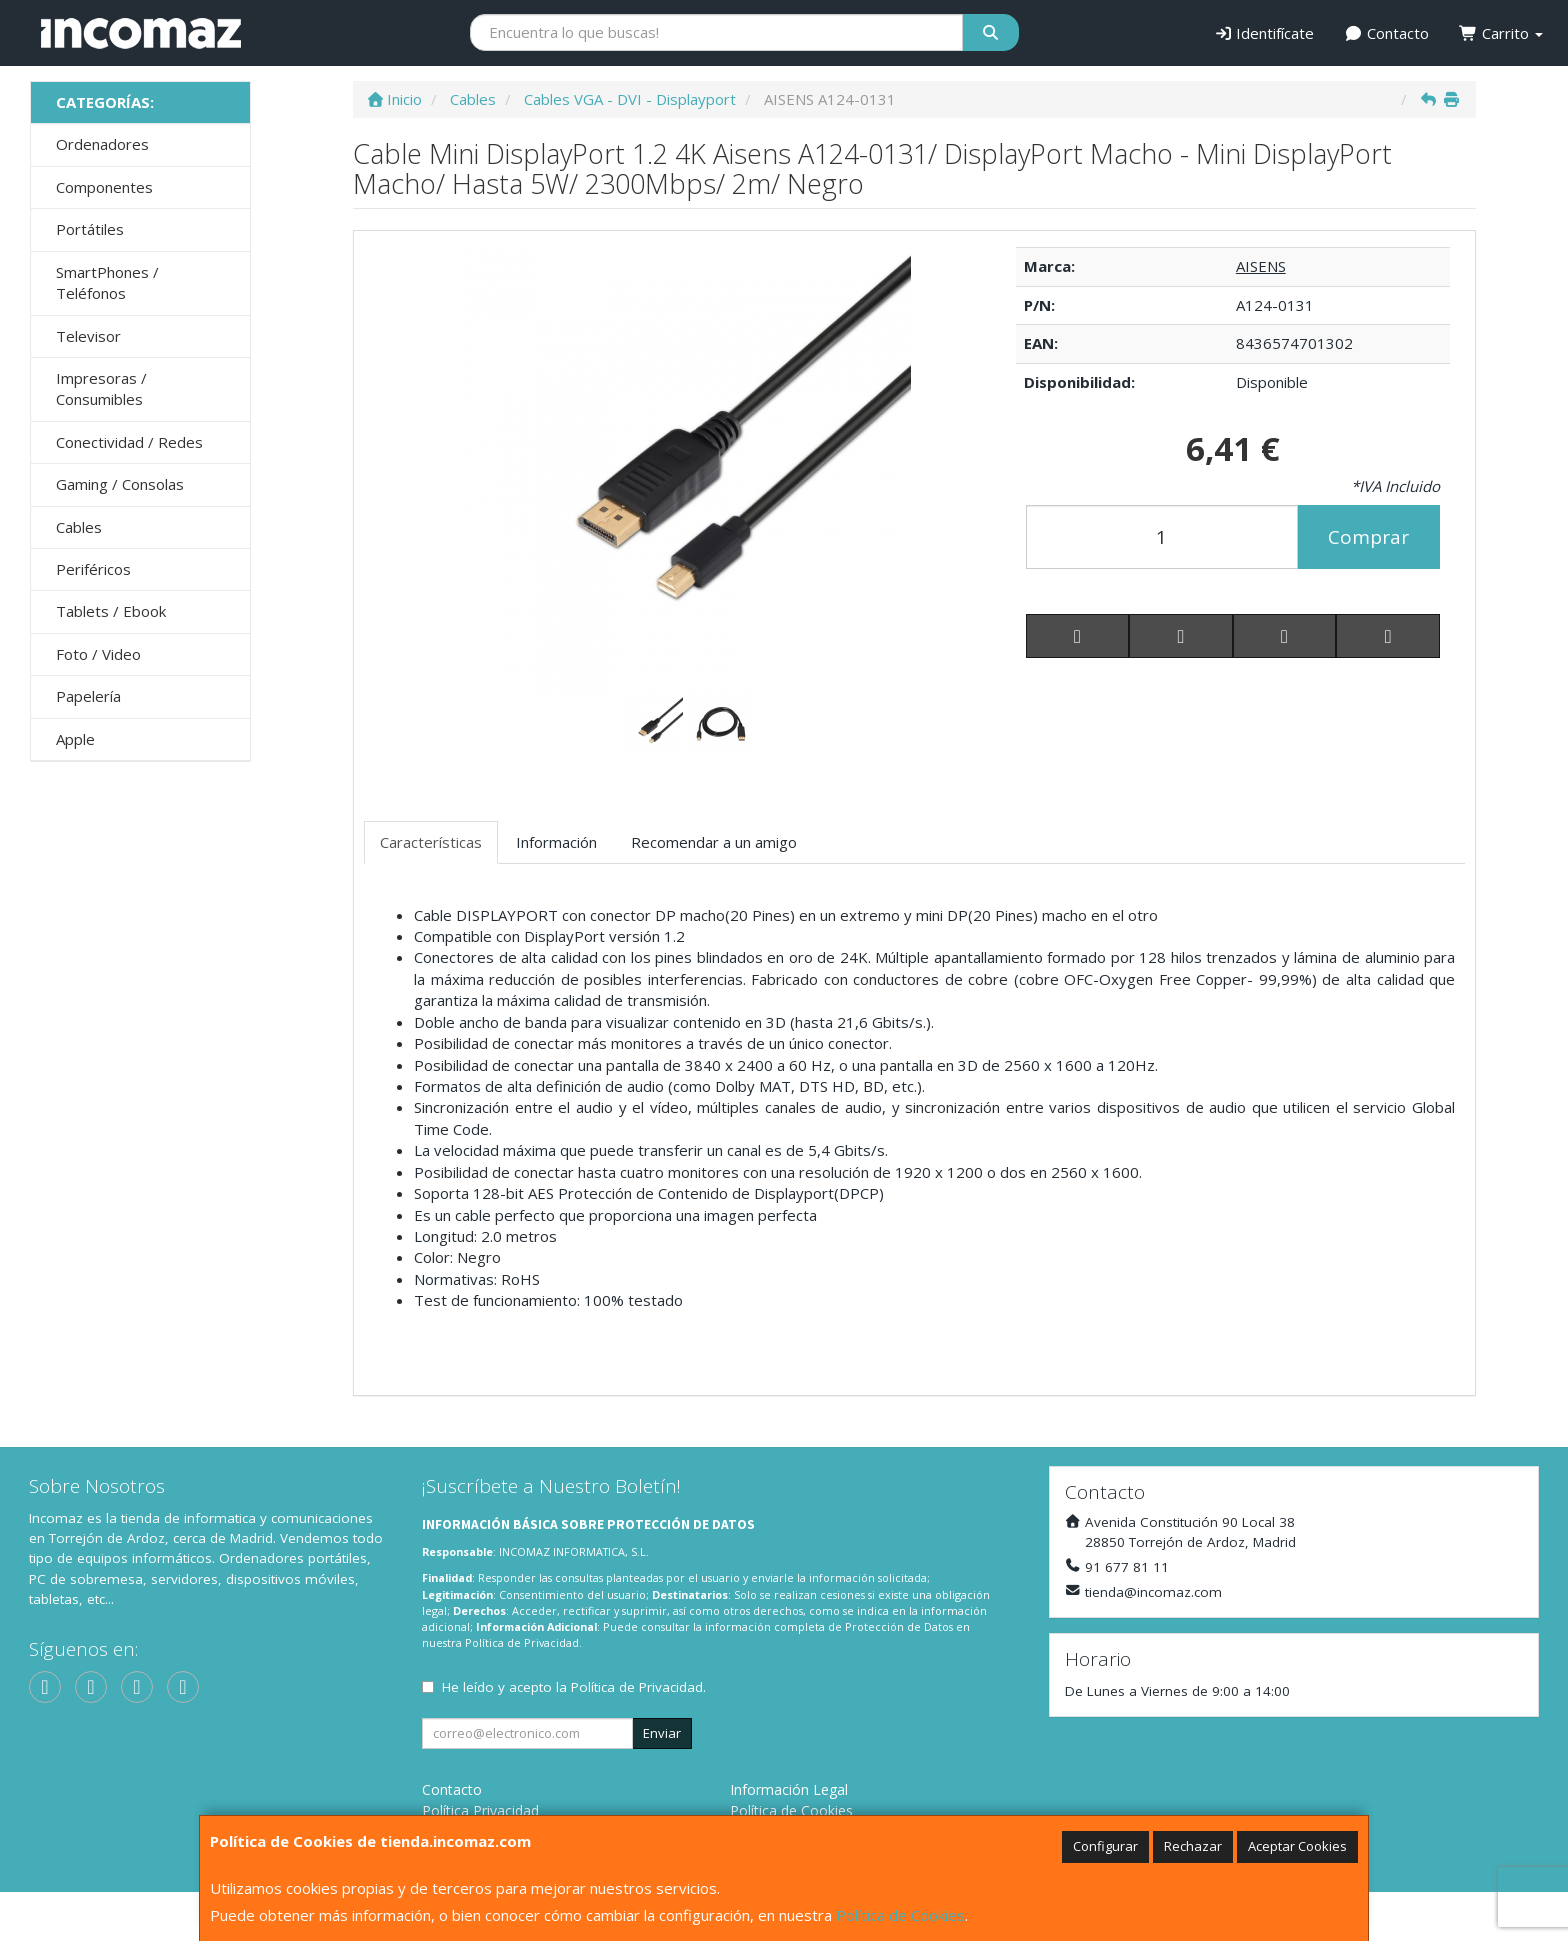 The width and height of the screenshot is (1568, 1941). What do you see at coordinates (431, 842) in the screenshot?
I see `Características` at bounding box center [431, 842].